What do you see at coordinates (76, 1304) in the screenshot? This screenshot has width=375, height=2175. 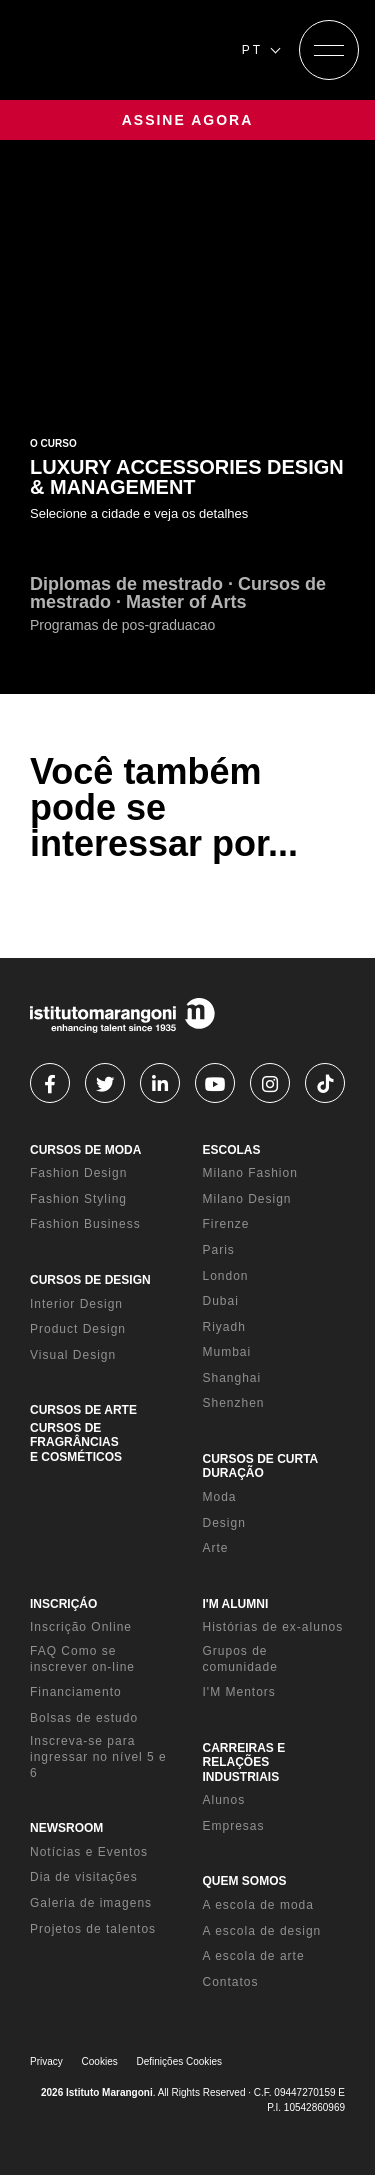 I see `Interior Design` at bounding box center [76, 1304].